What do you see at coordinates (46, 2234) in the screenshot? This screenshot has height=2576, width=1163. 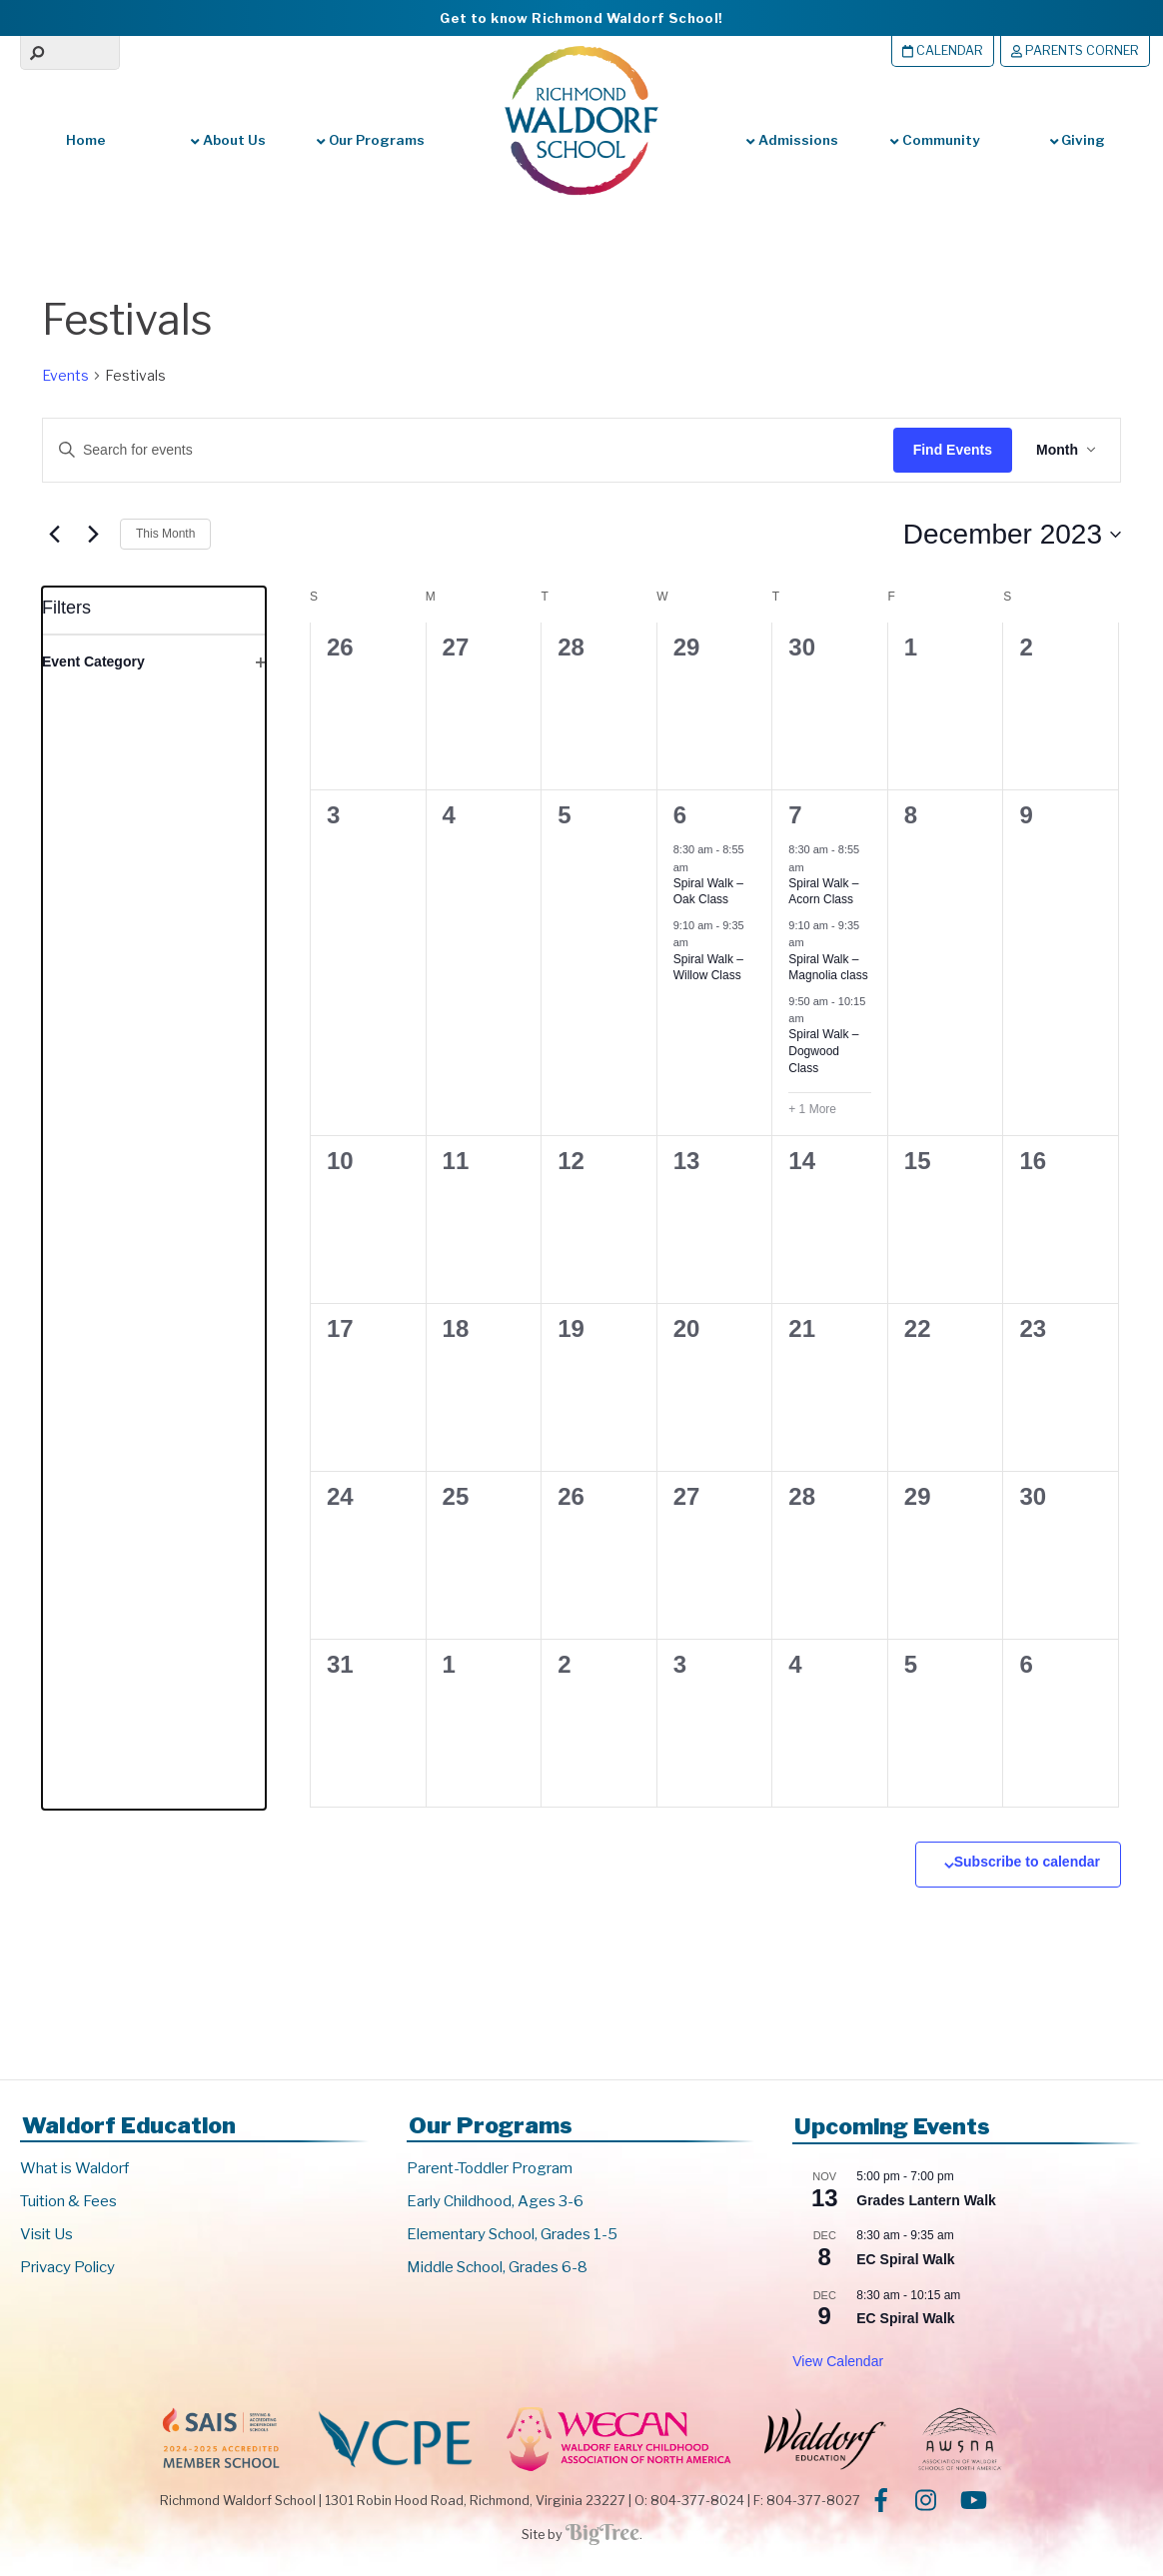 I see `Visit Us` at bounding box center [46, 2234].